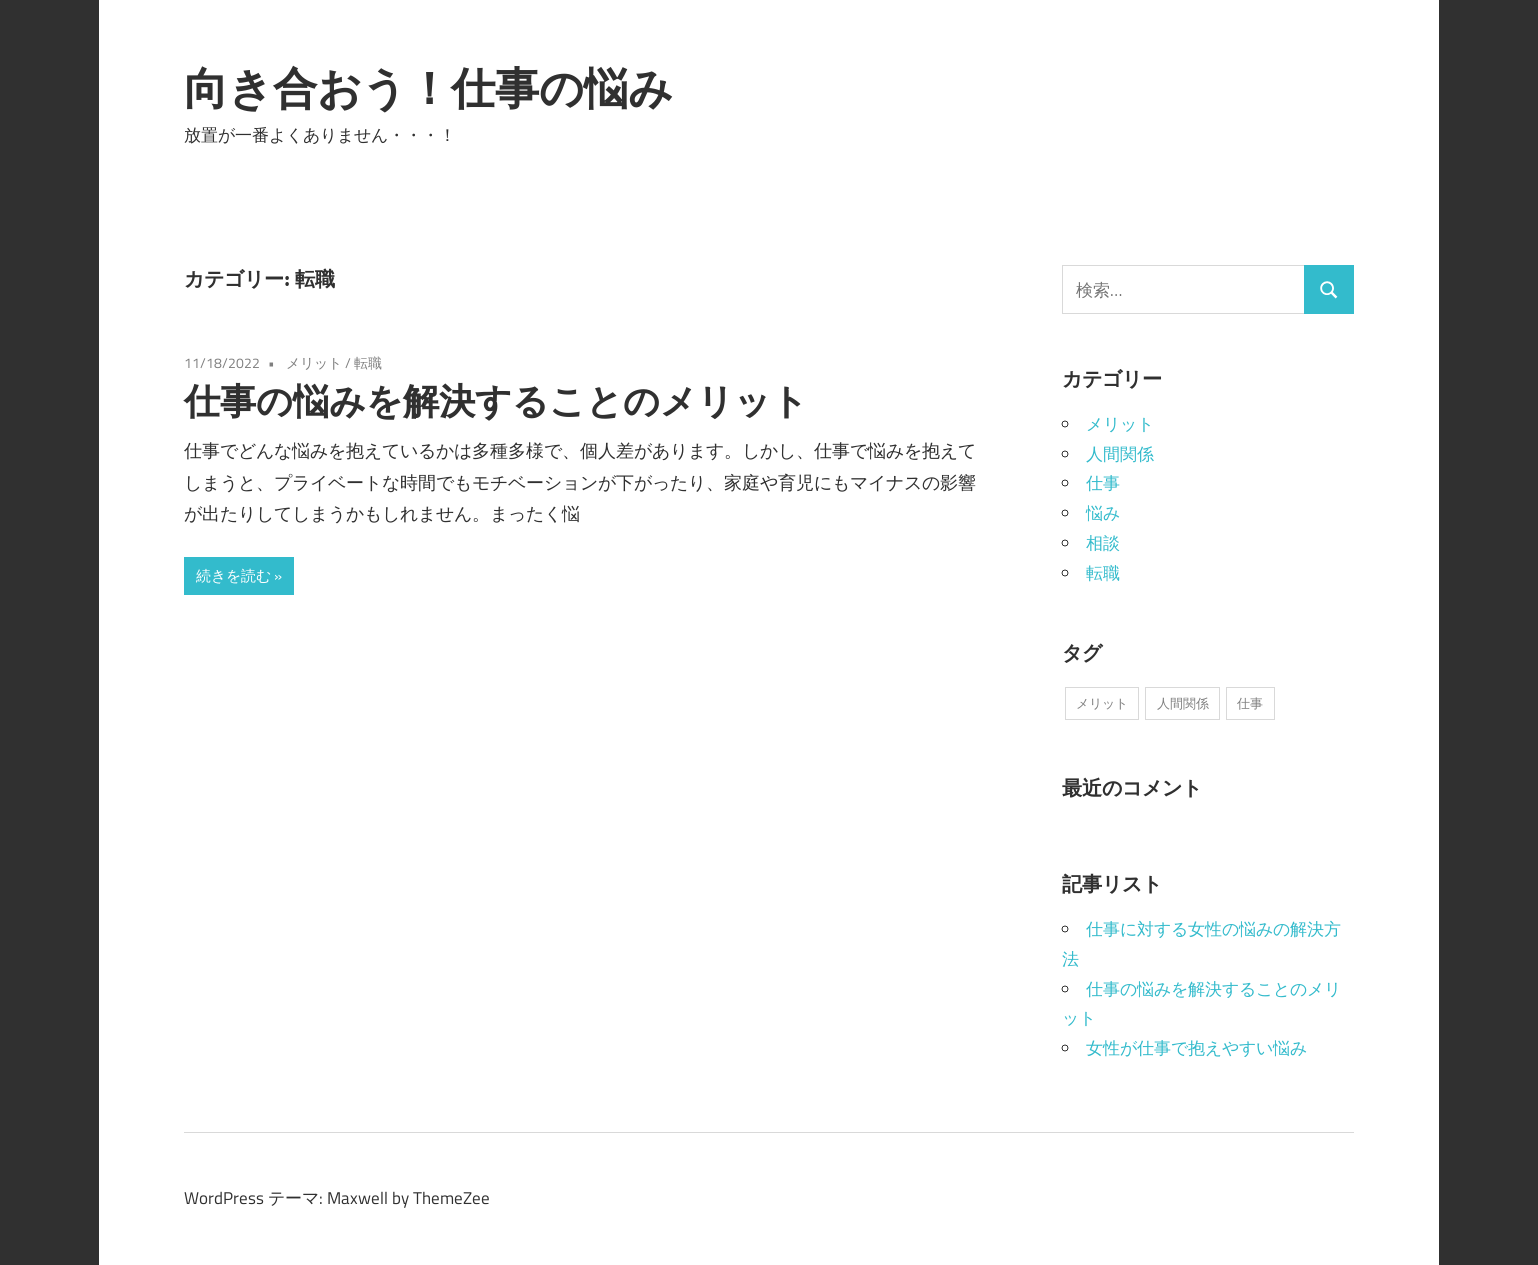 Image resolution: width=1538 pixels, height=1265 pixels. What do you see at coordinates (1103, 483) in the screenshot?
I see `仕事` at bounding box center [1103, 483].